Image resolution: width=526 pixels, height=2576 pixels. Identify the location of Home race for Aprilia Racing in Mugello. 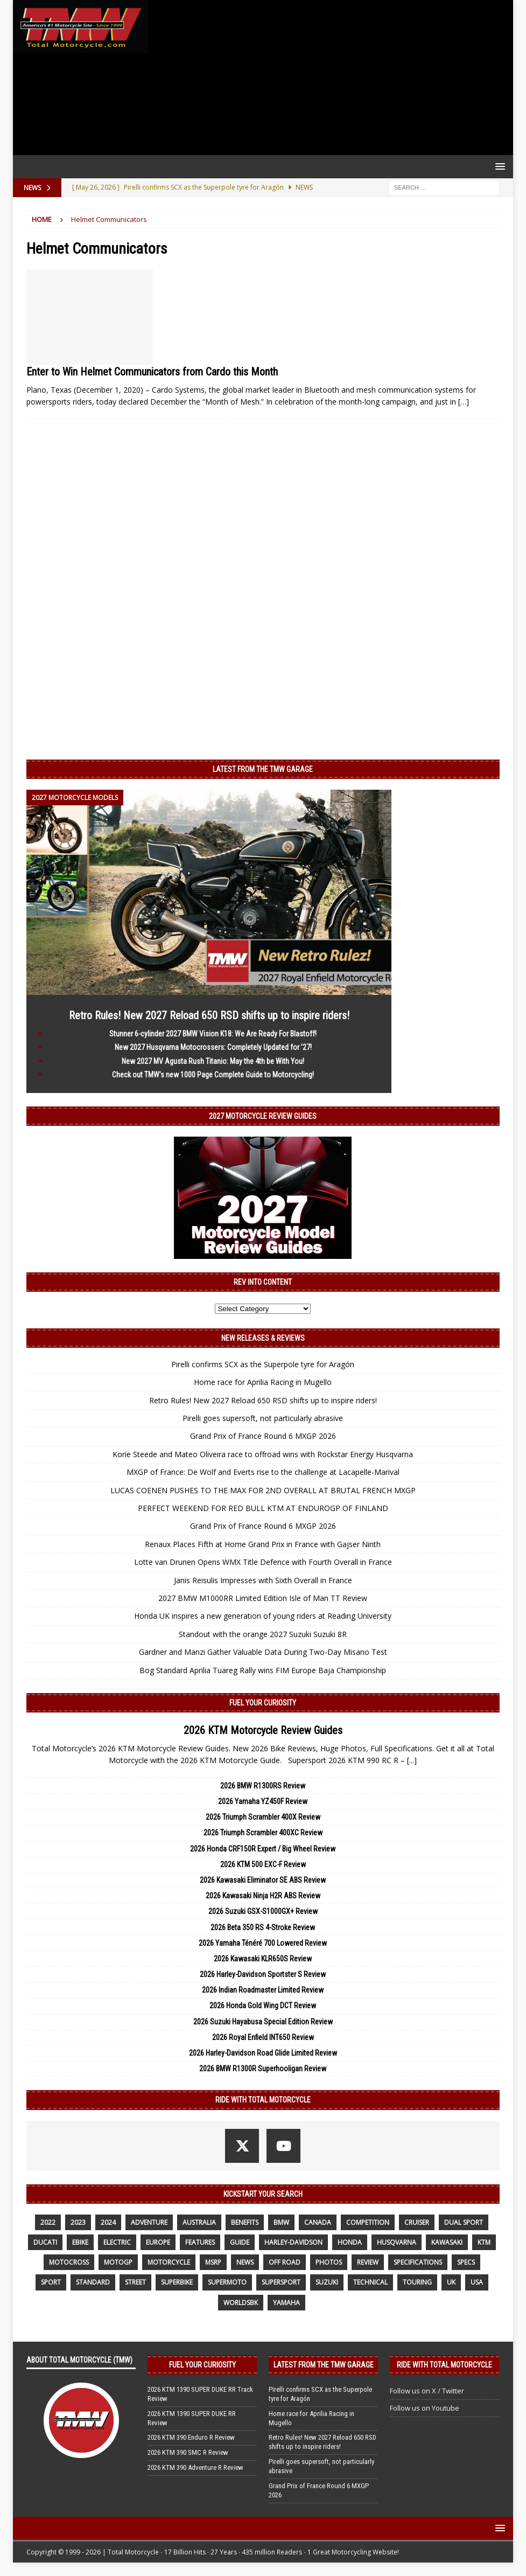
(263, 1382).